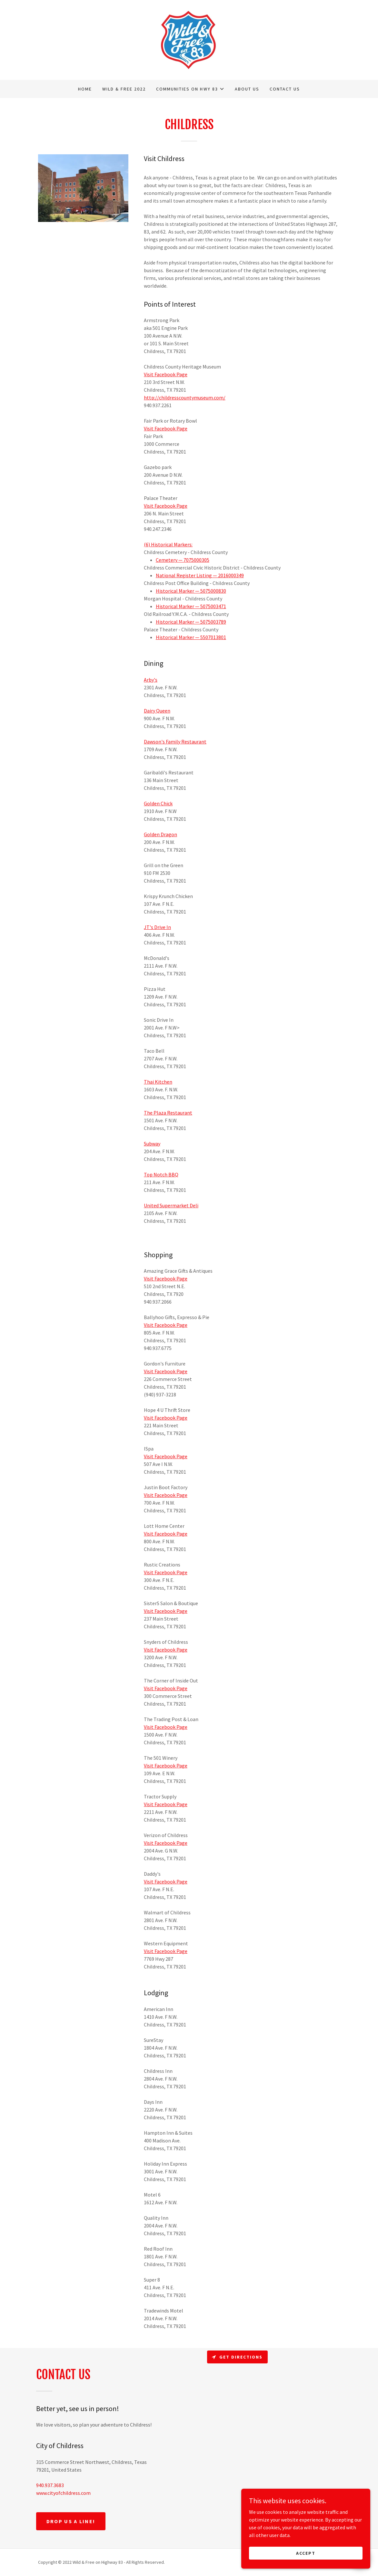 Image resolution: width=378 pixels, height=2576 pixels. I want to click on National Register Listing — 2016000349, so click(200, 575).